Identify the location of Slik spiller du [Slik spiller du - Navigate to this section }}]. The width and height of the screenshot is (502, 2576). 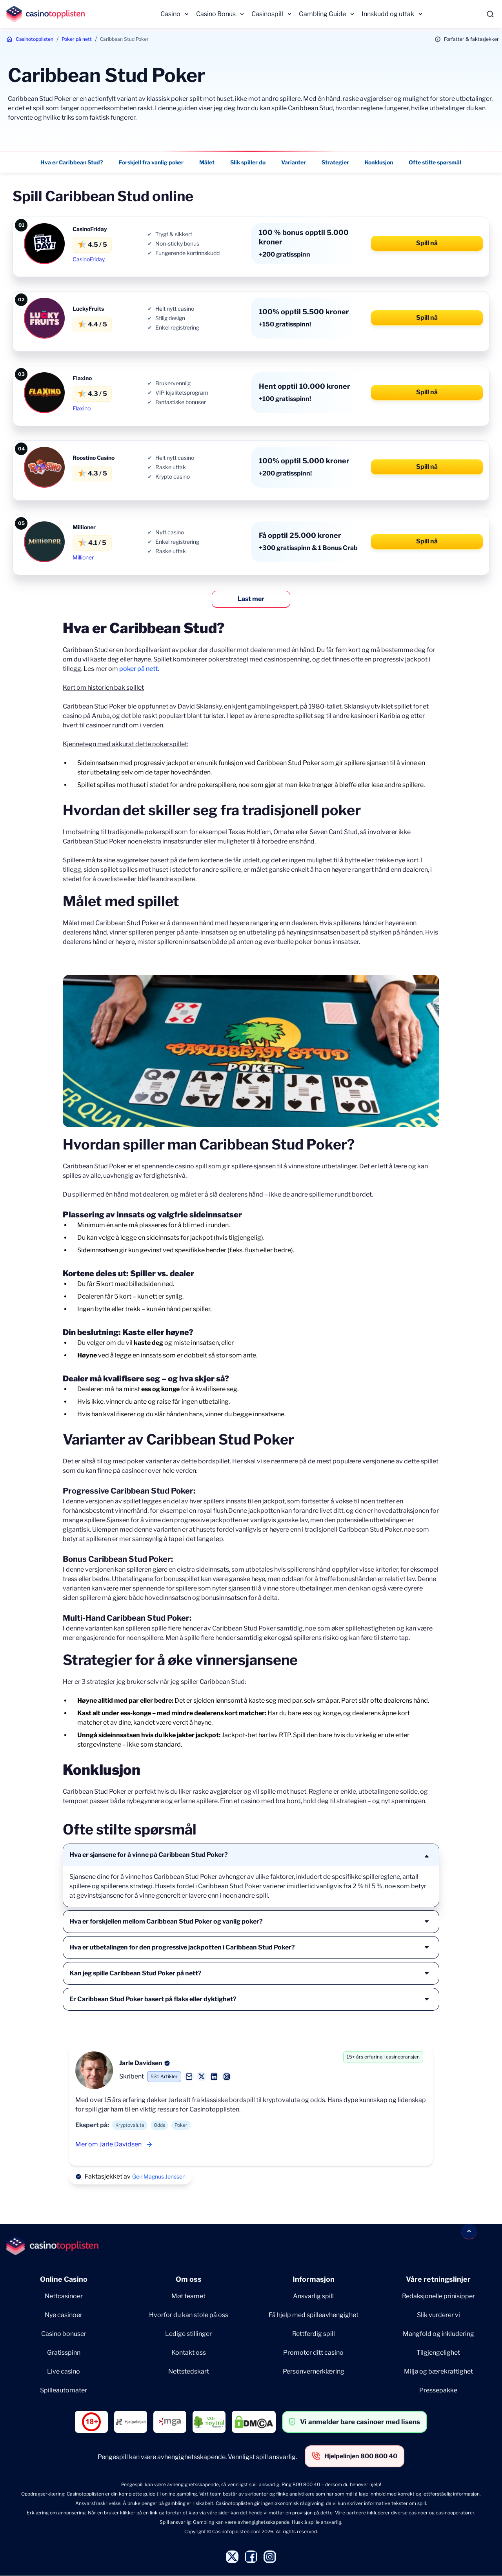
(248, 162).